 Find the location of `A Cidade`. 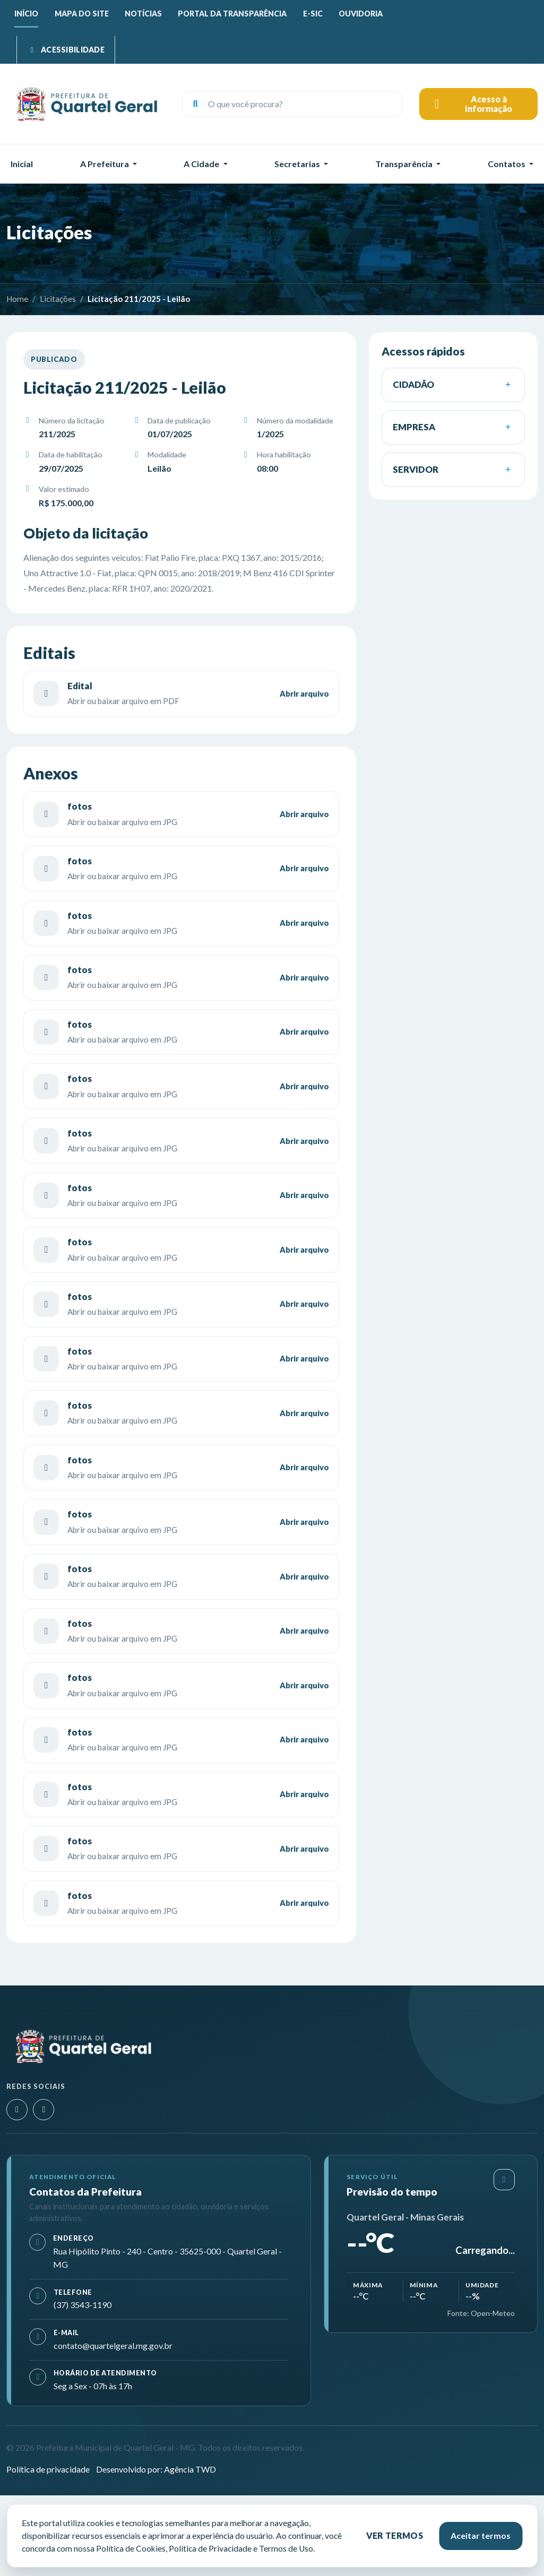

A Cidade is located at coordinates (201, 164).